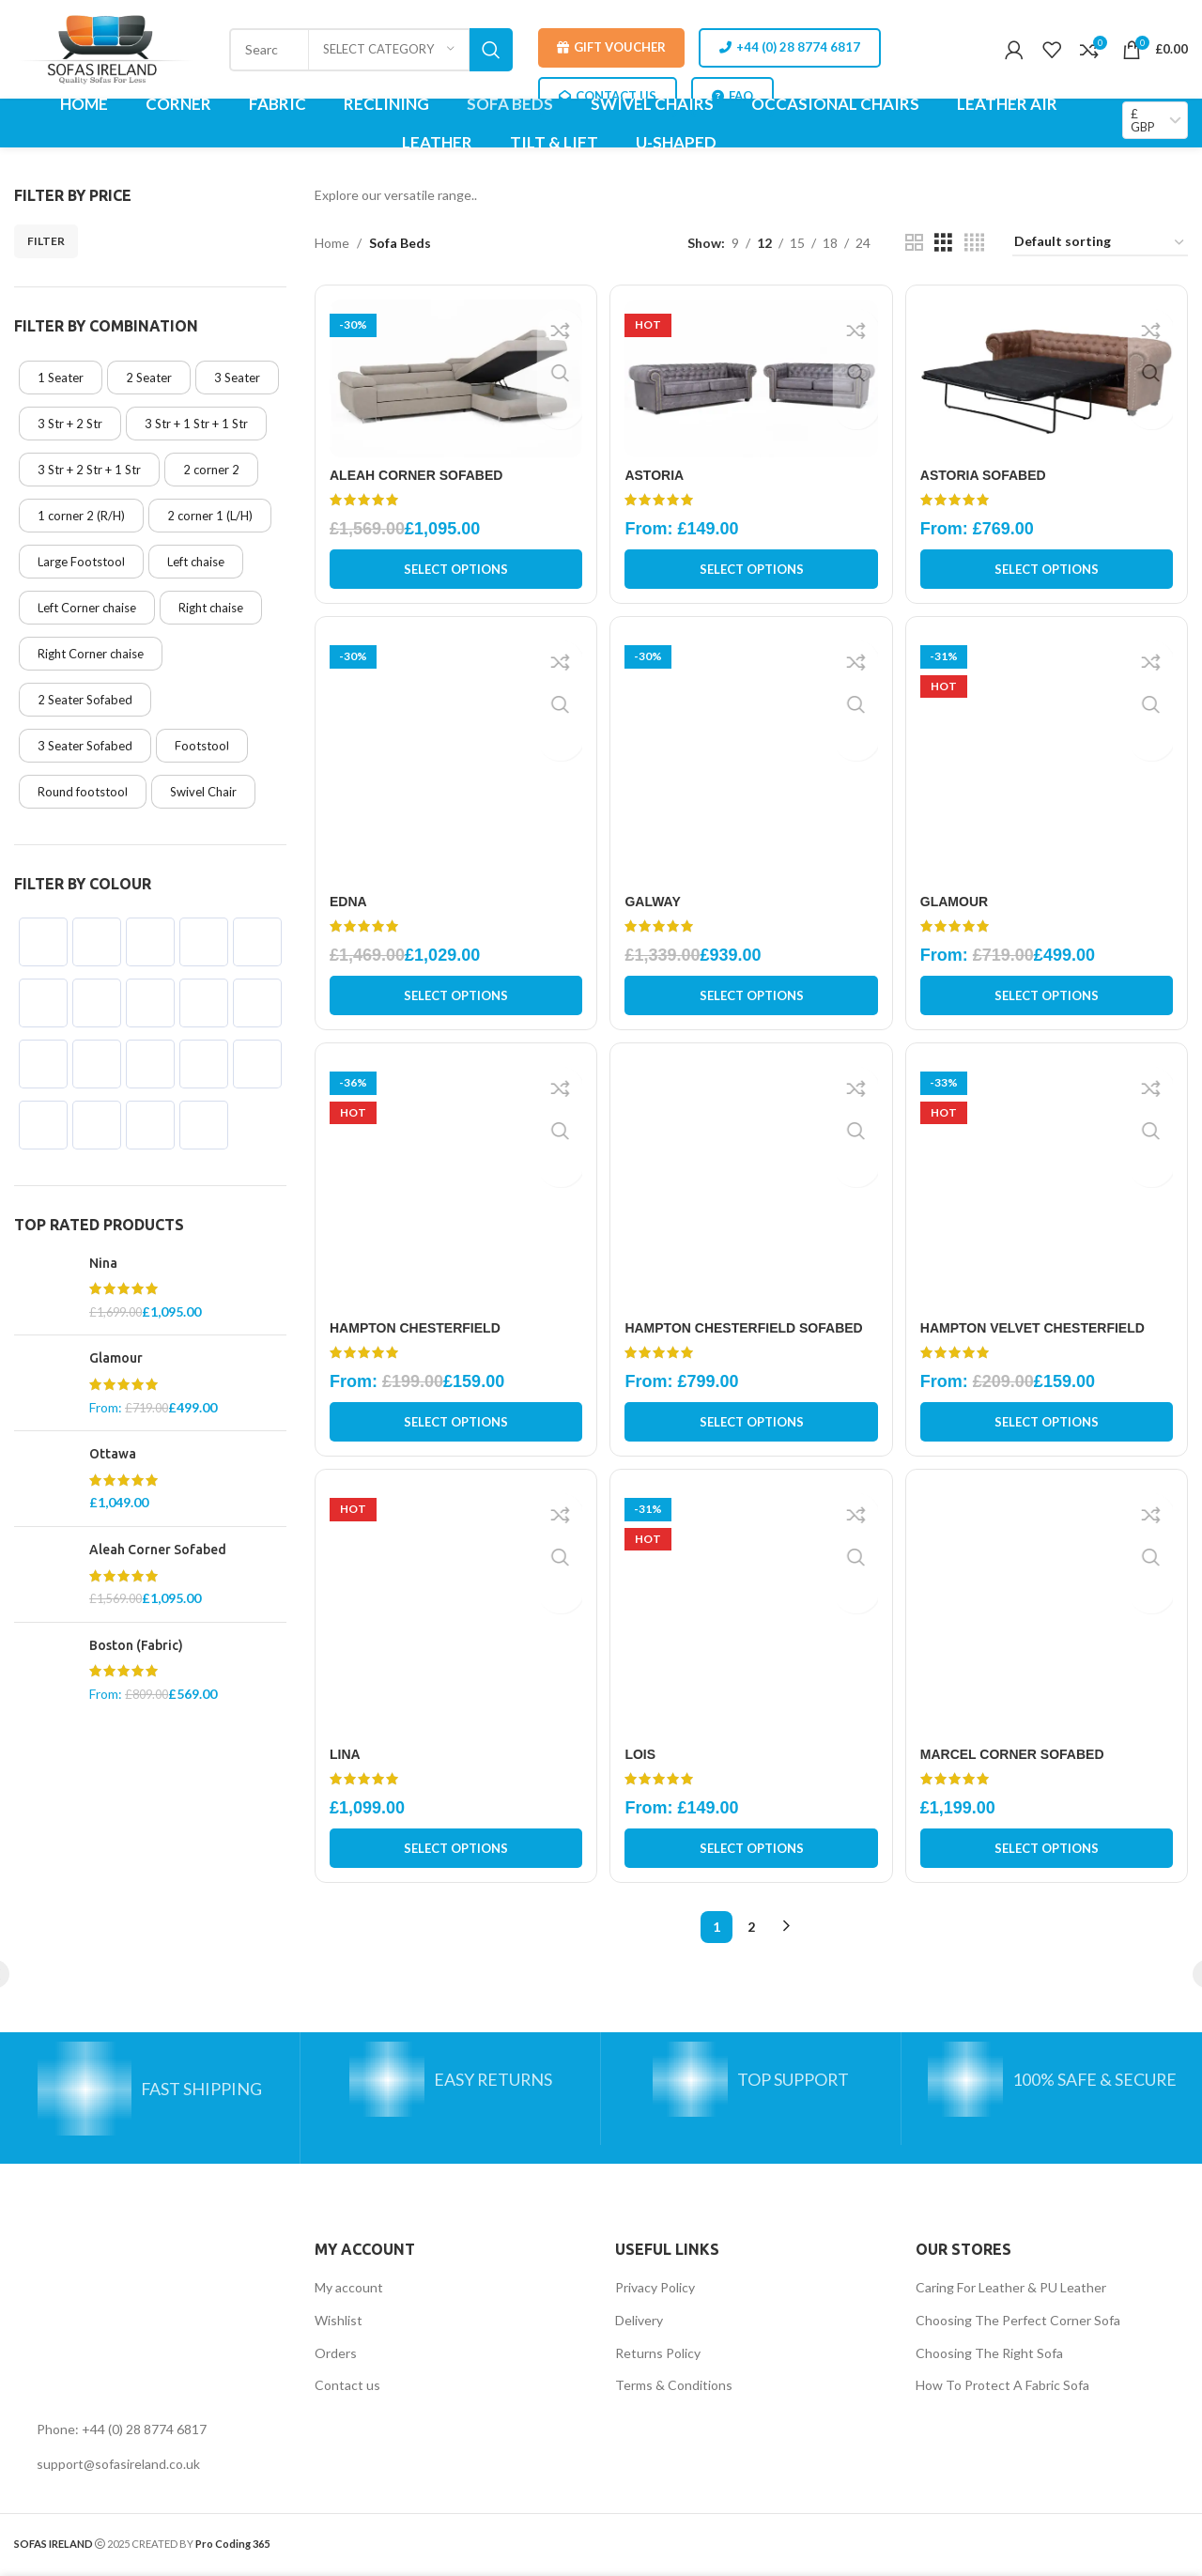 The image size is (1202, 2576). I want to click on [Select options for “Hampton Chesterfield Sofabed”], so click(751, 1423).